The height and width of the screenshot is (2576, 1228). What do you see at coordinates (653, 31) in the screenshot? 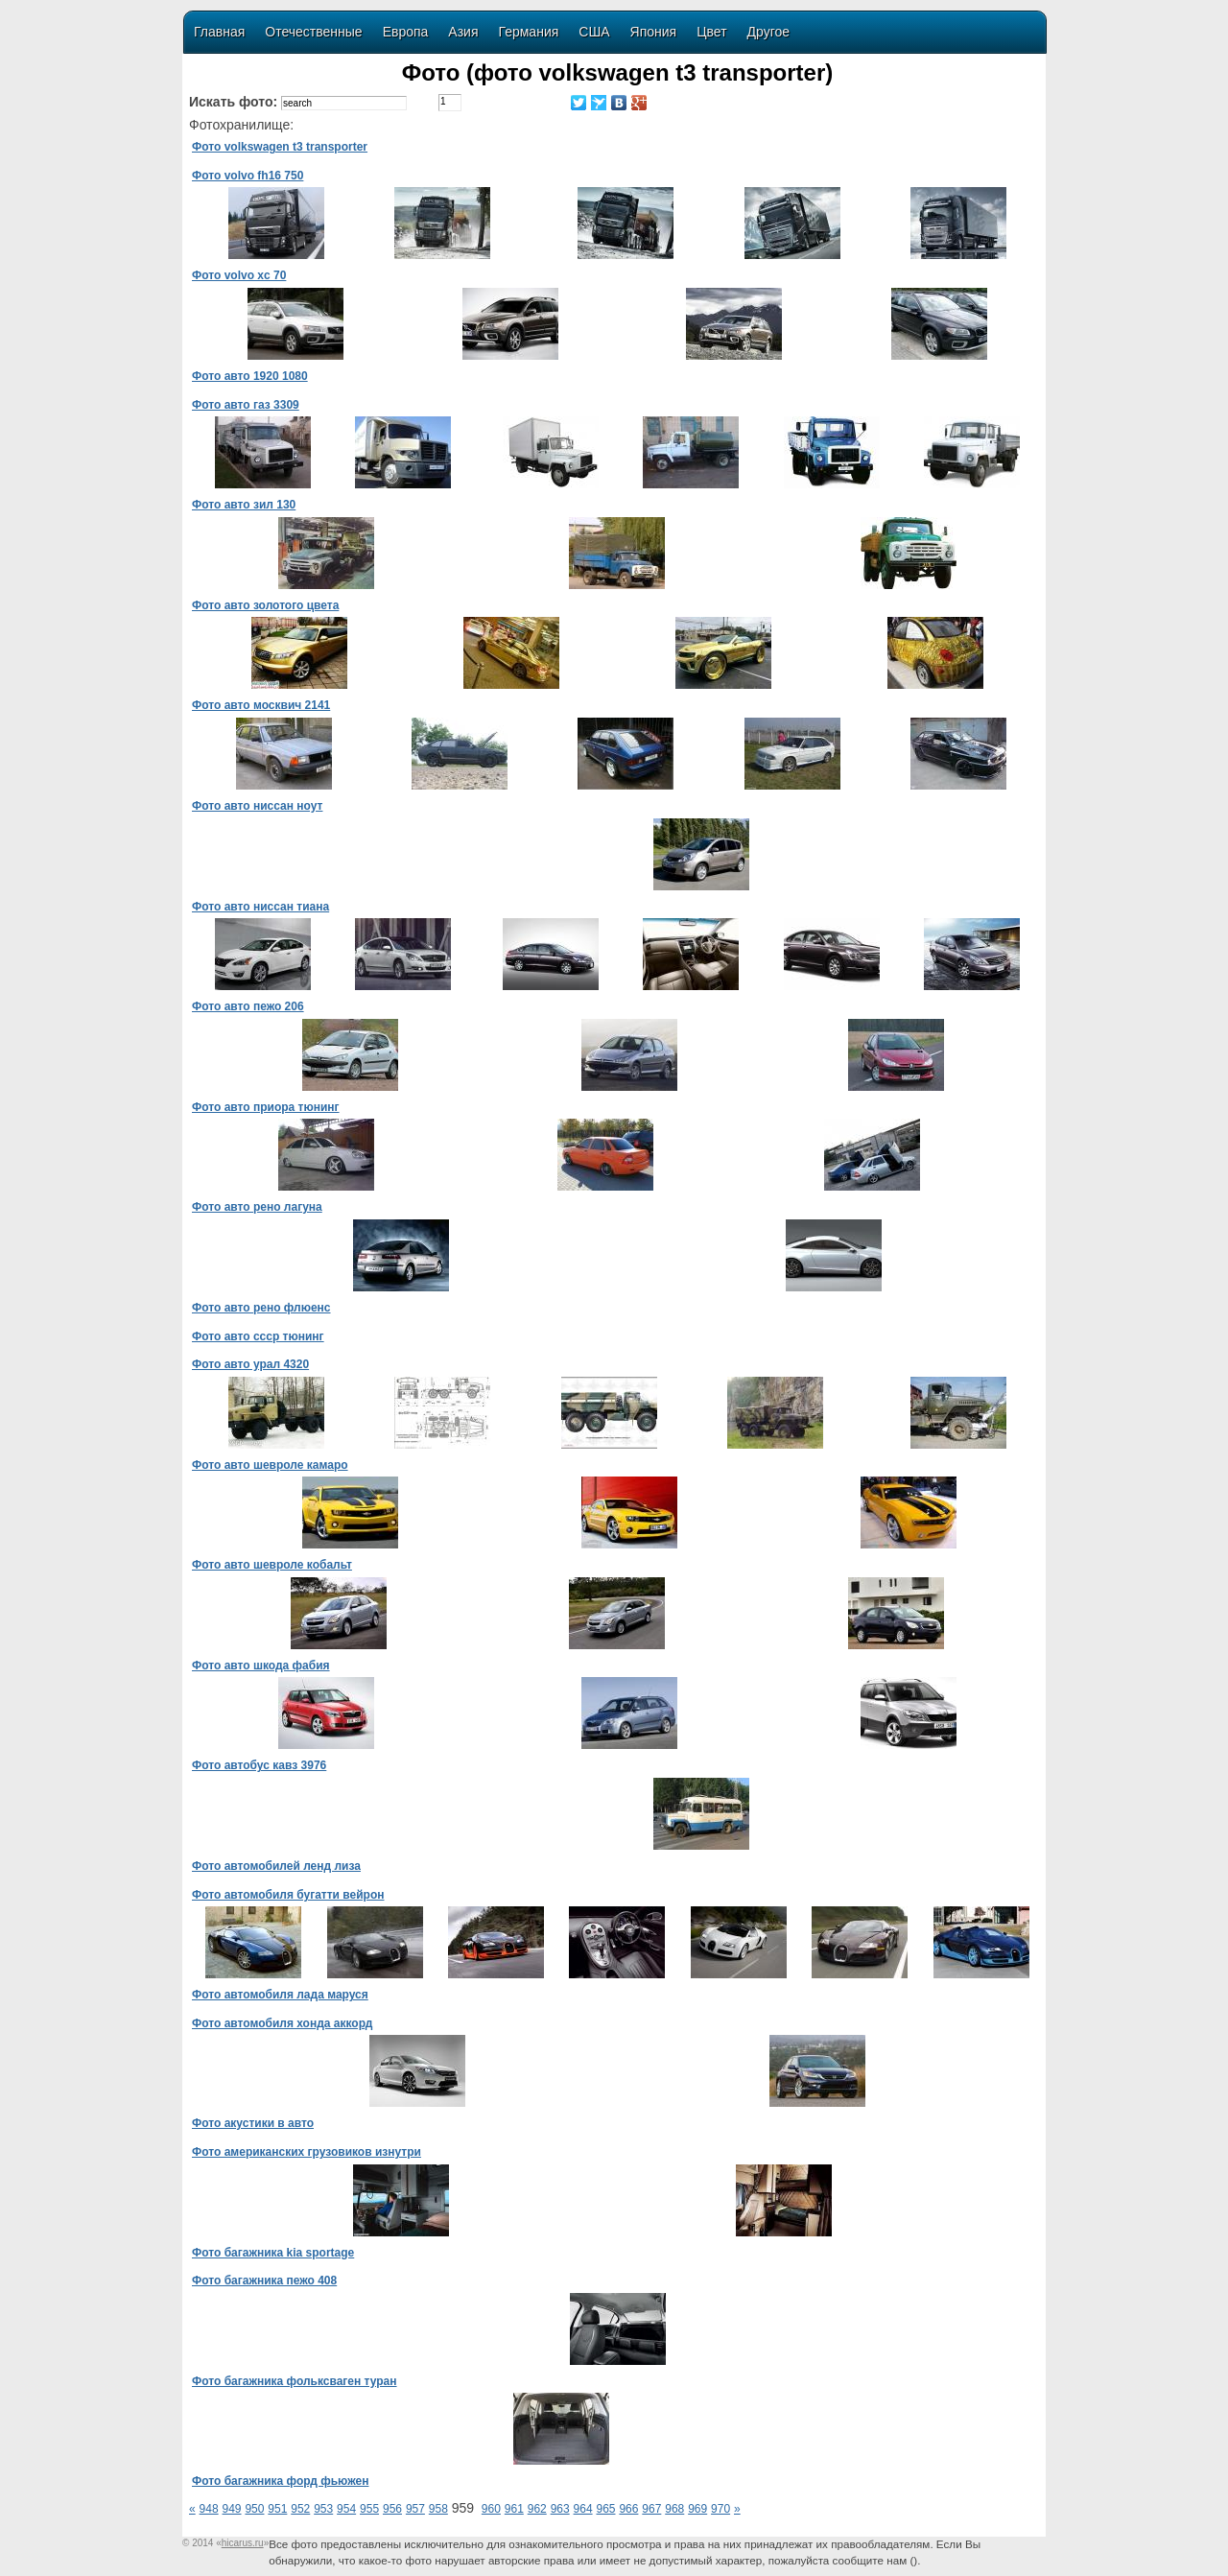
I see `Япония` at bounding box center [653, 31].